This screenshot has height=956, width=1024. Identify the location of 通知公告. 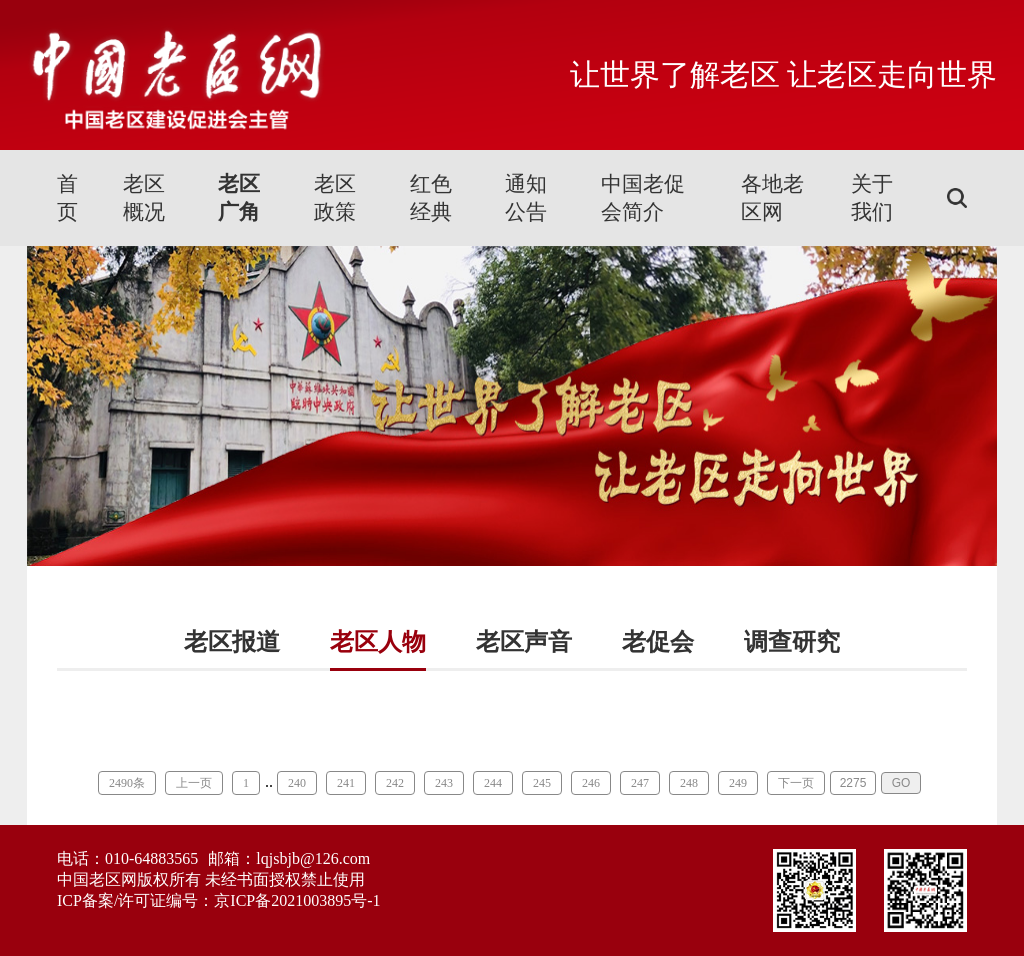
(526, 198).